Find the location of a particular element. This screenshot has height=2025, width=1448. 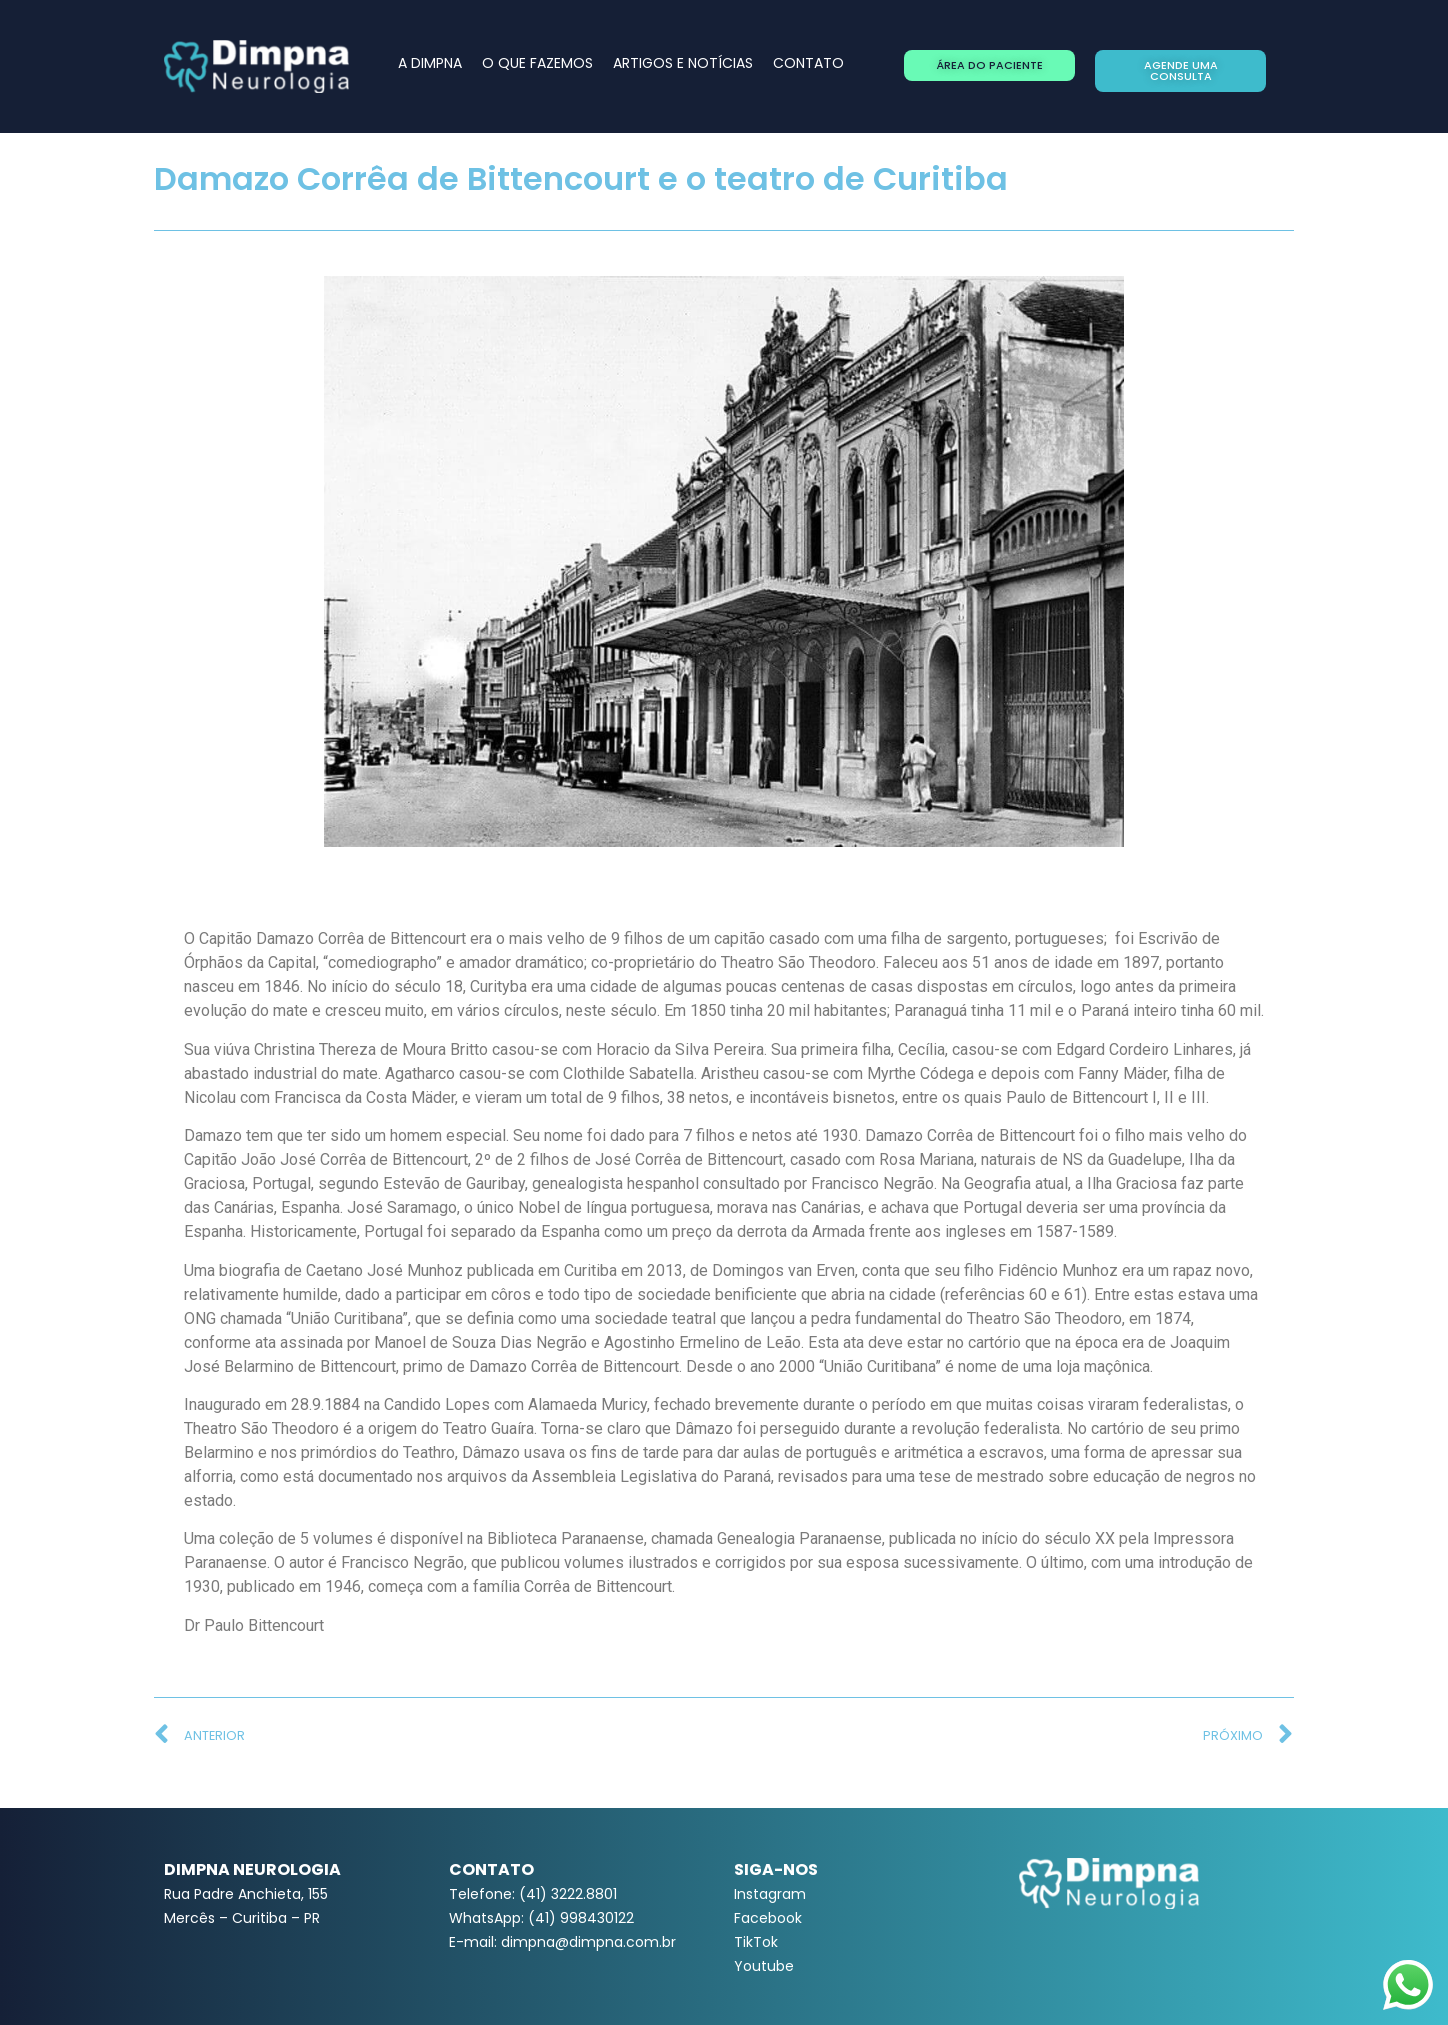

O QUE FAZEMOS is located at coordinates (537, 63).